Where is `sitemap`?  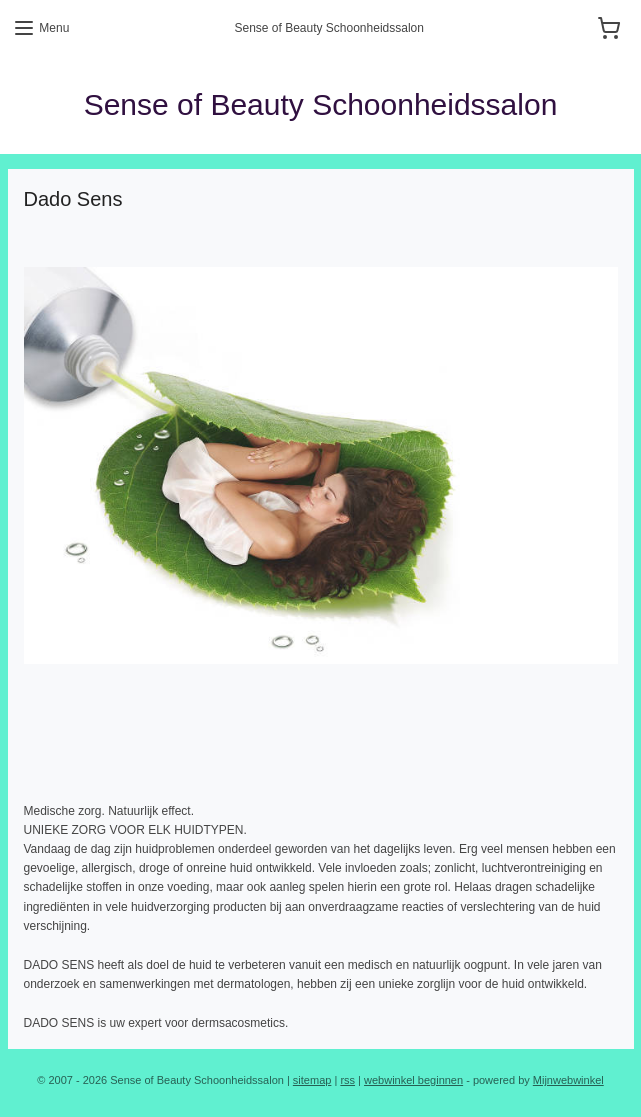
sitemap is located at coordinates (312, 1080).